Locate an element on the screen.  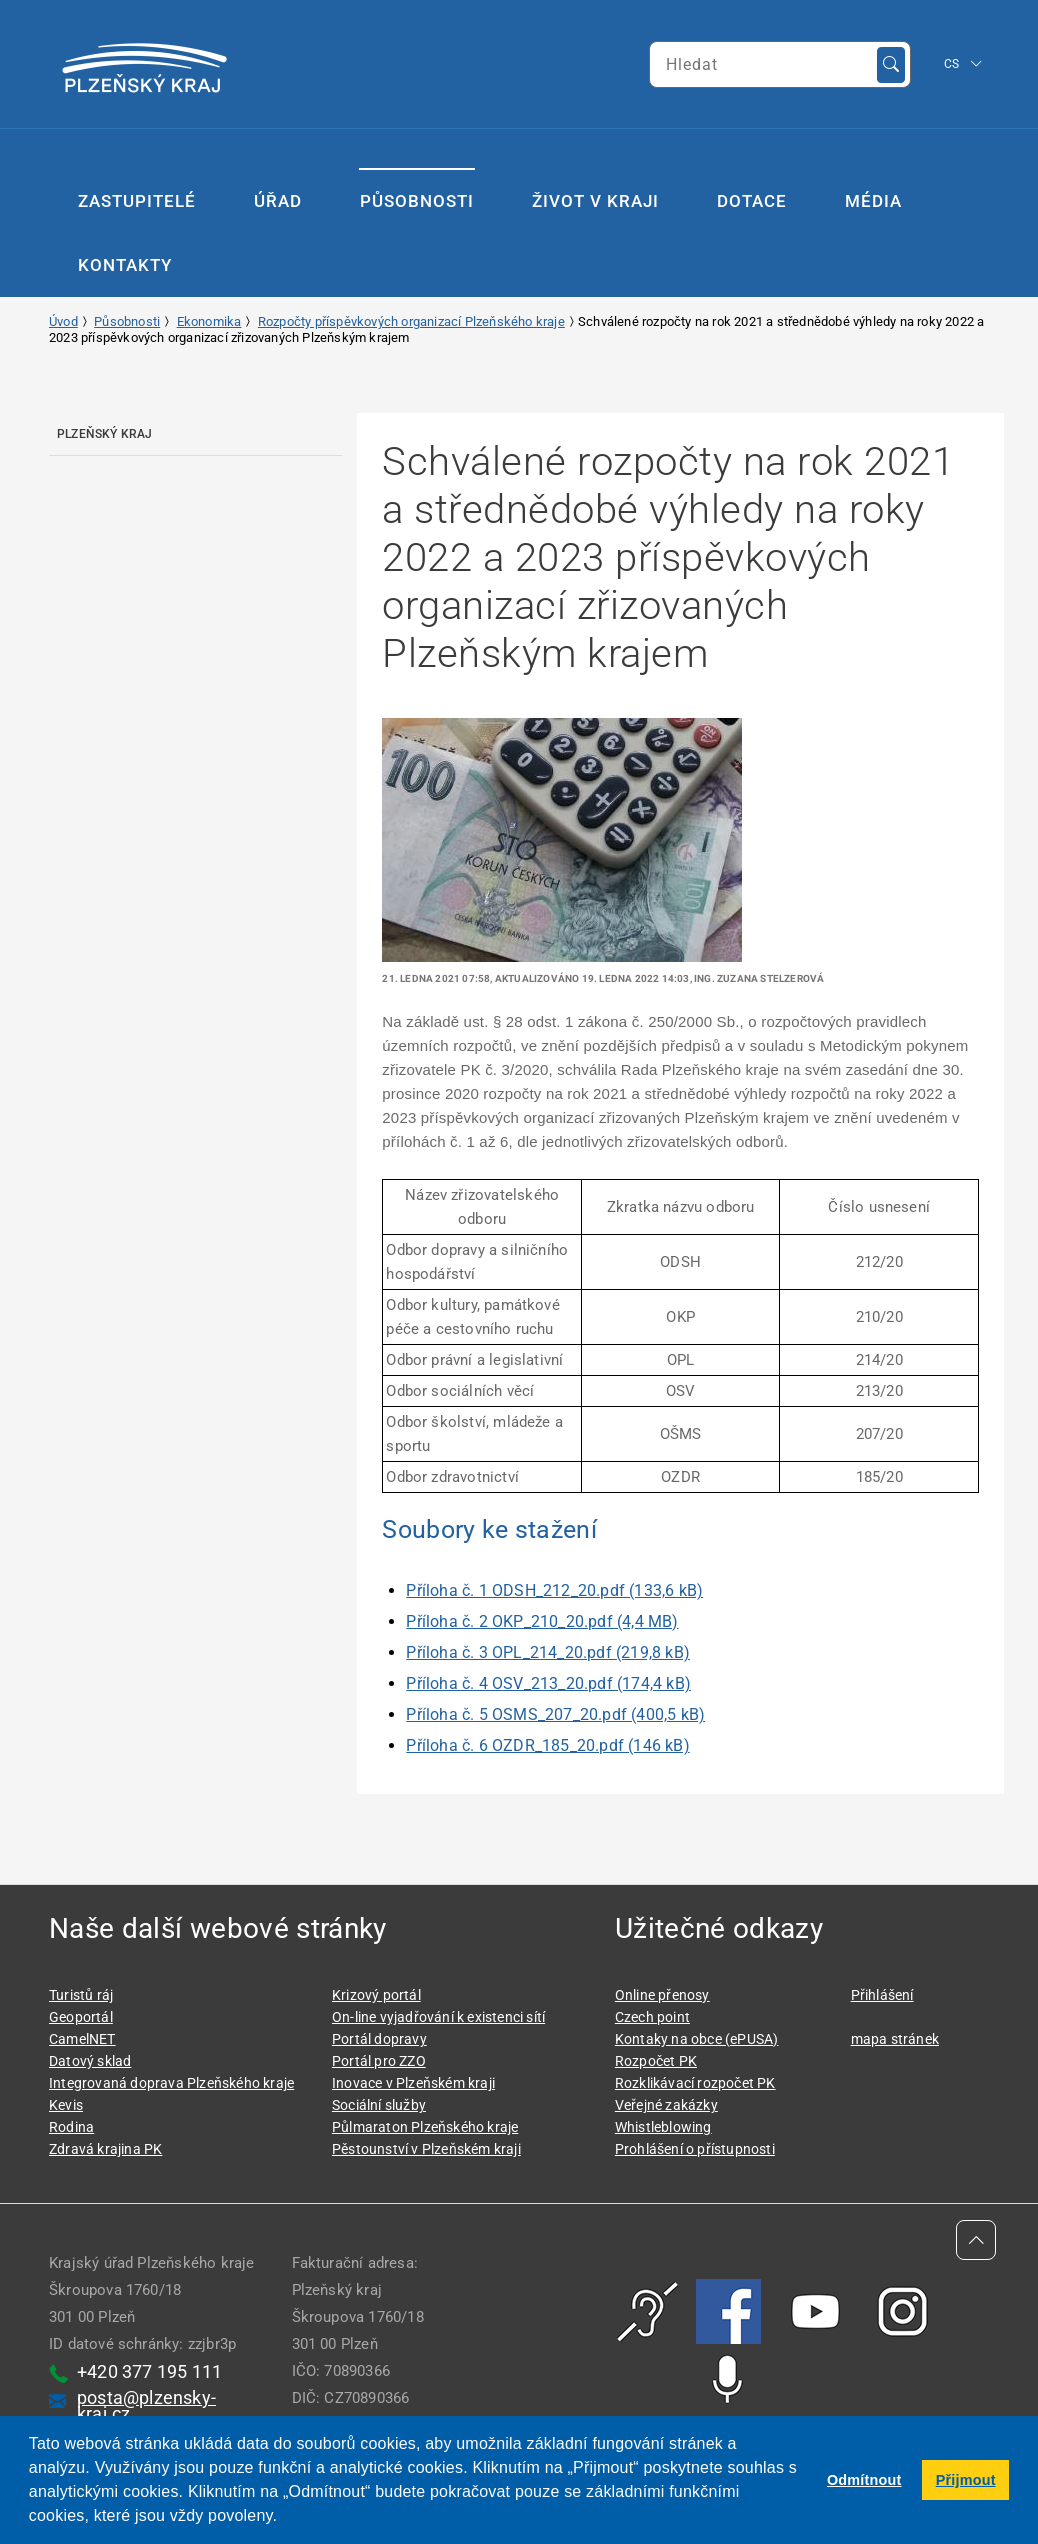
Integrovaná doprava Plzeňského kraje is located at coordinates (171, 2083).